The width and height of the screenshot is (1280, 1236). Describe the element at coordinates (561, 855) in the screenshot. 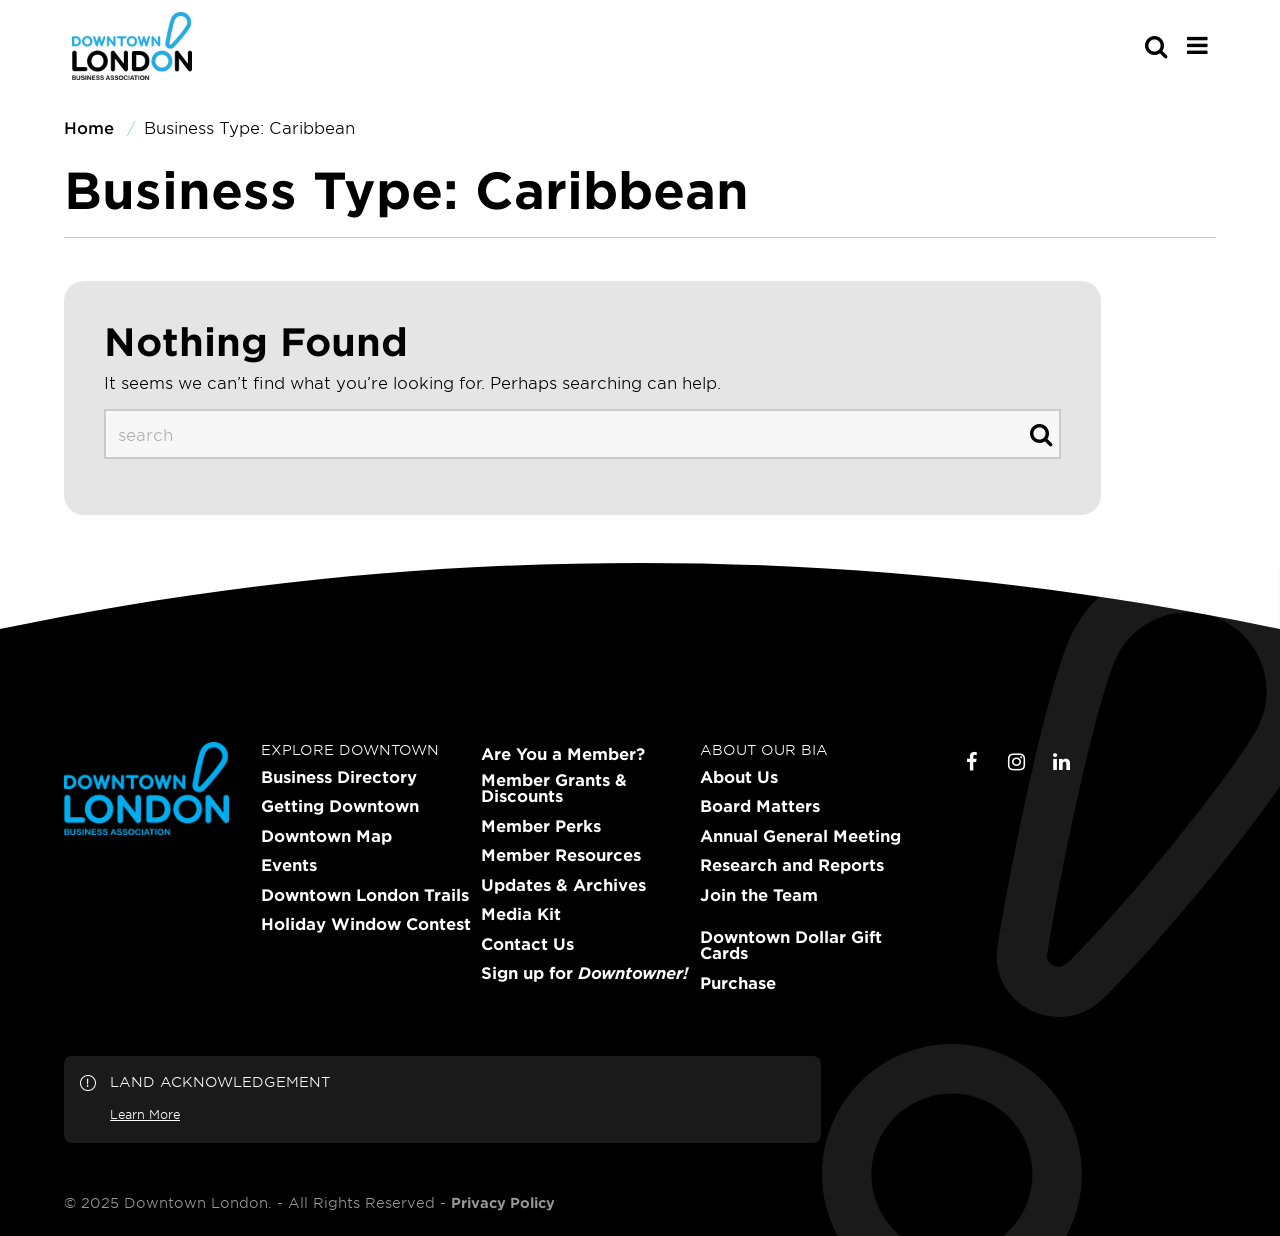

I see `Member Resources` at that location.